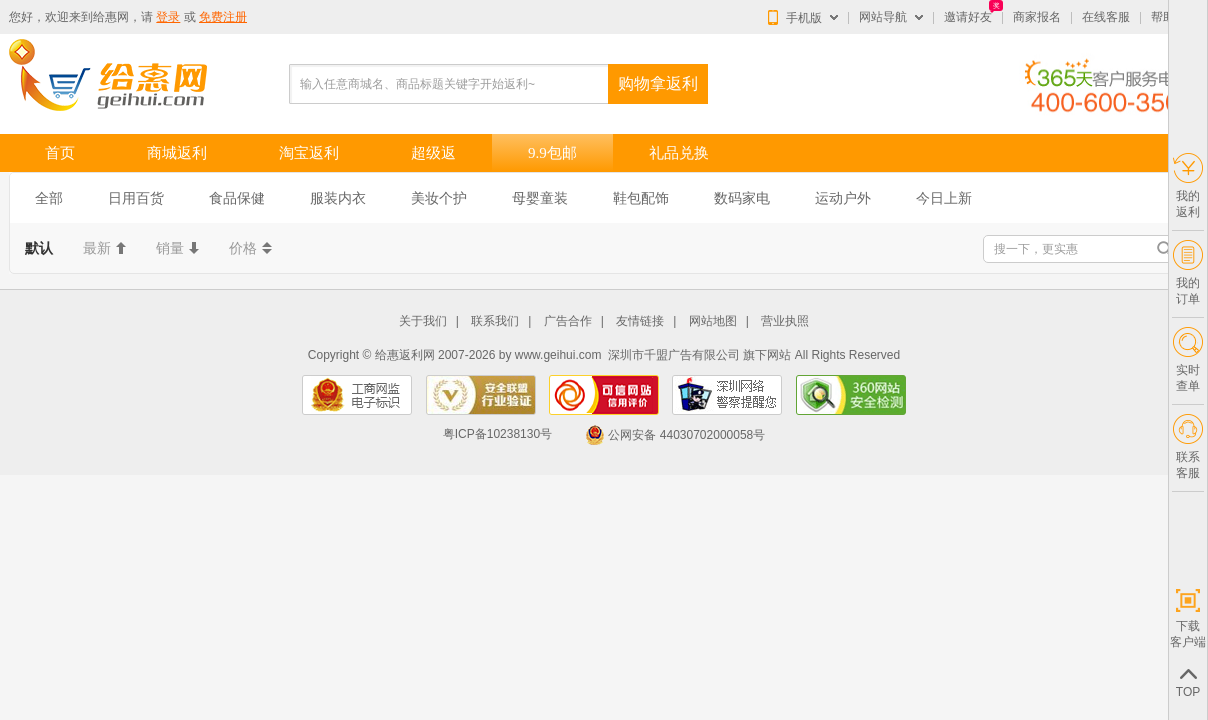  What do you see at coordinates (168, 17) in the screenshot?
I see `登录` at bounding box center [168, 17].